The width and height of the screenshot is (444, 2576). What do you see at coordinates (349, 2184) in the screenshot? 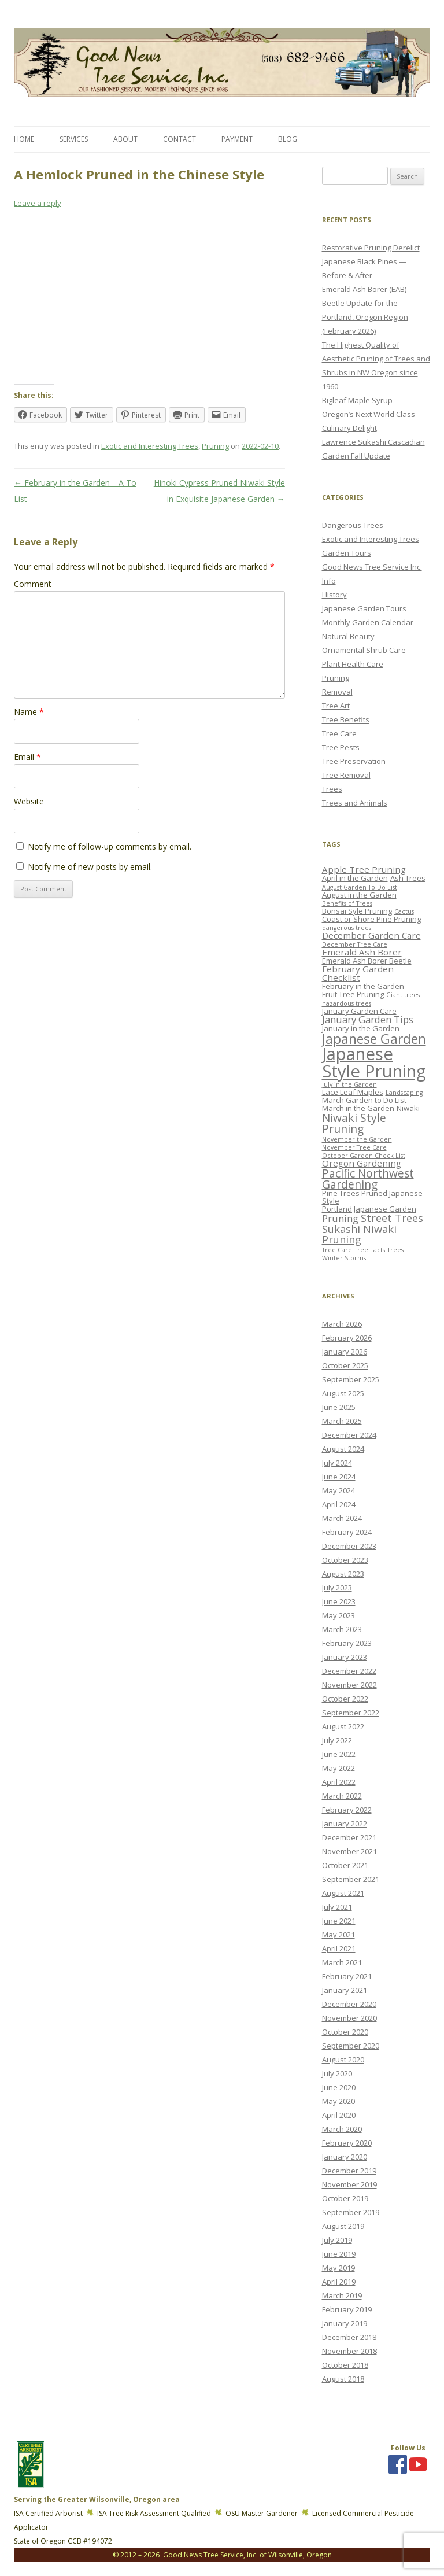
I see `November 2019` at bounding box center [349, 2184].